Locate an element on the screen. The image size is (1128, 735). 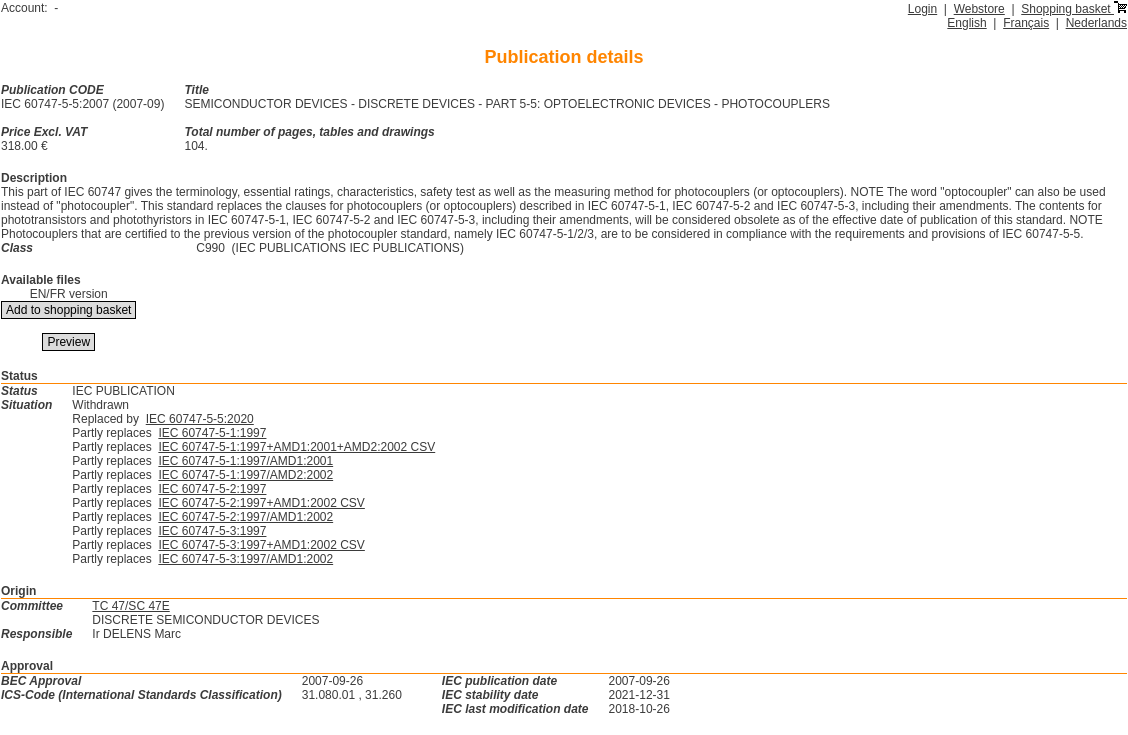
IEC 60747-5-2:1997/AMD1:2002 is located at coordinates (245, 517).